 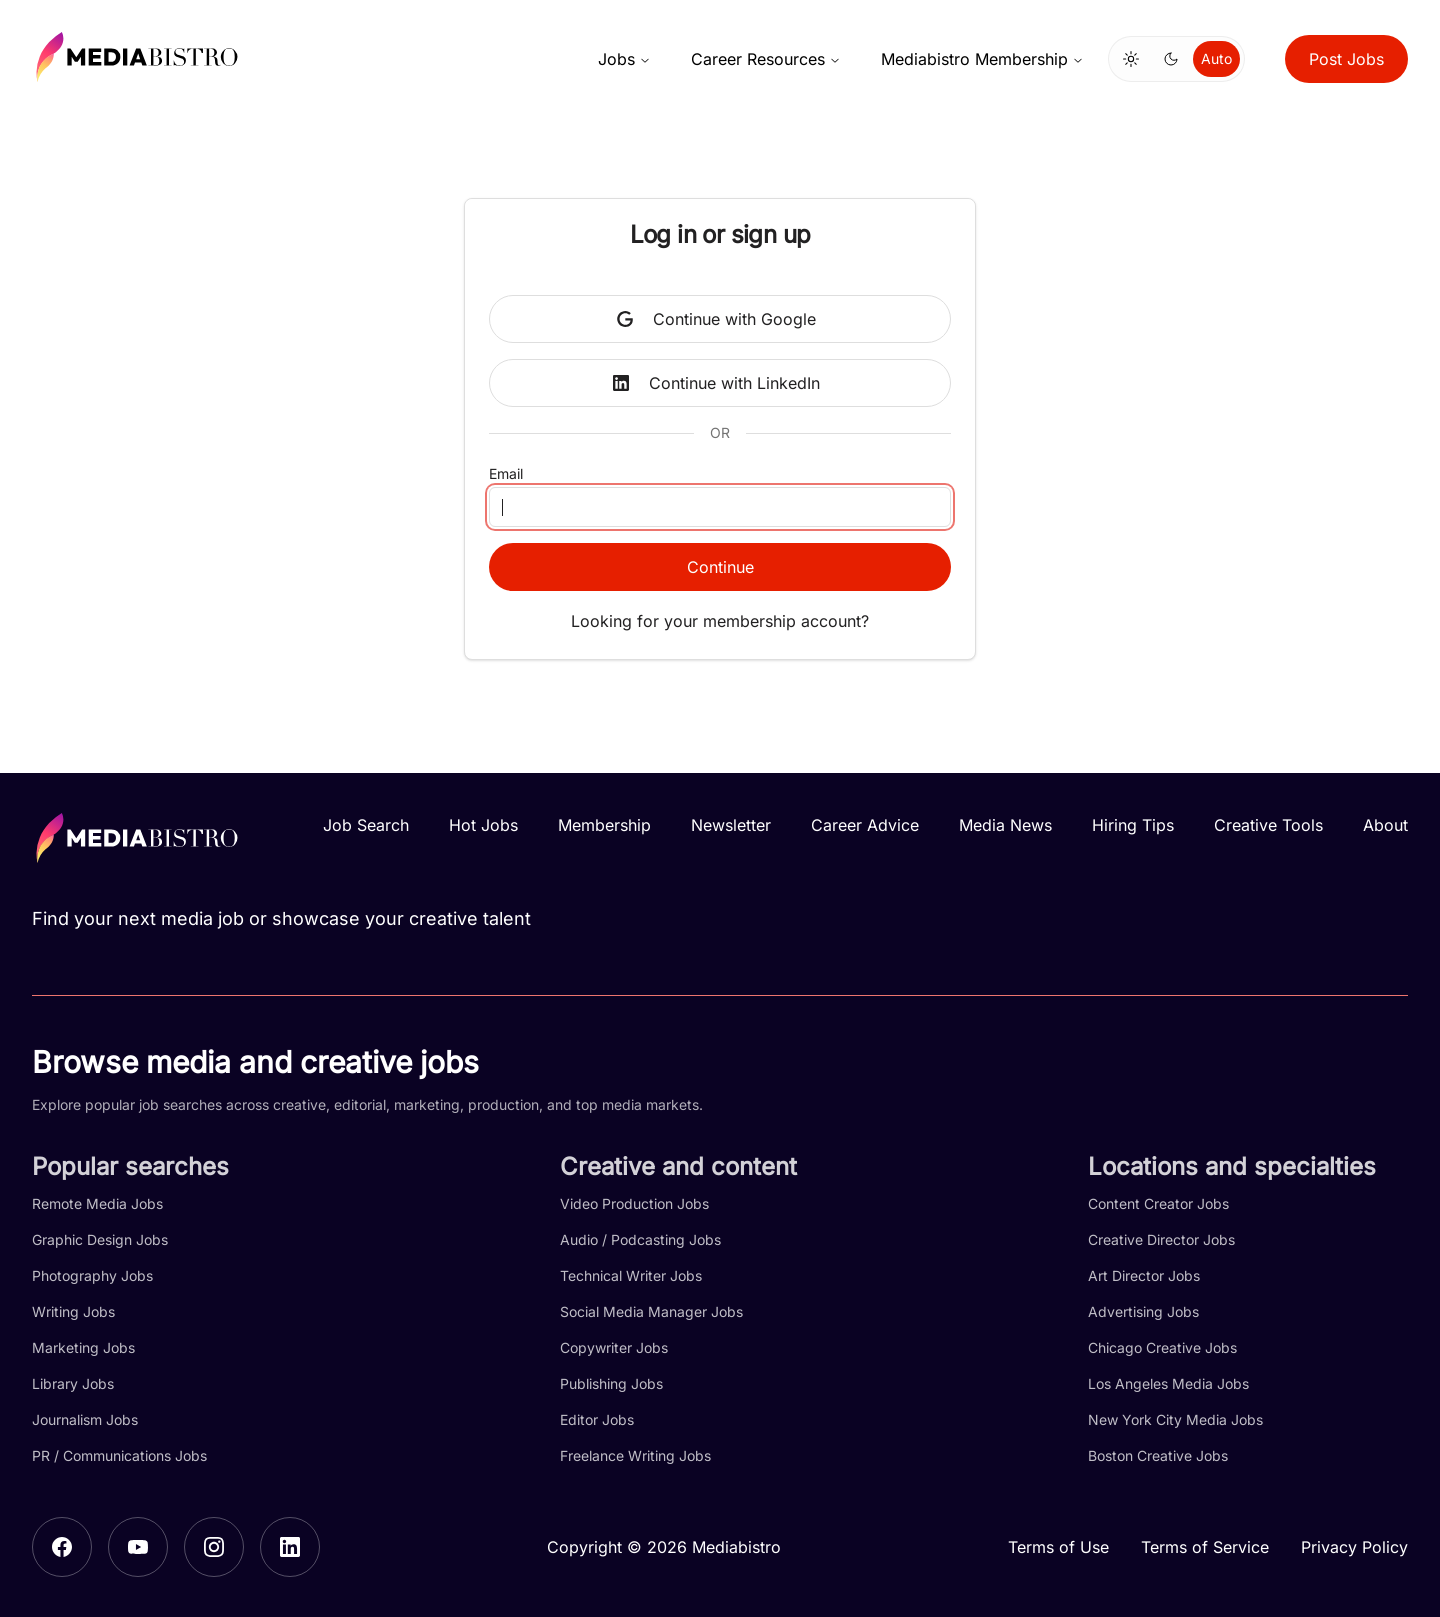 I want to click on [YouTube], so click(x=138, y=1547).